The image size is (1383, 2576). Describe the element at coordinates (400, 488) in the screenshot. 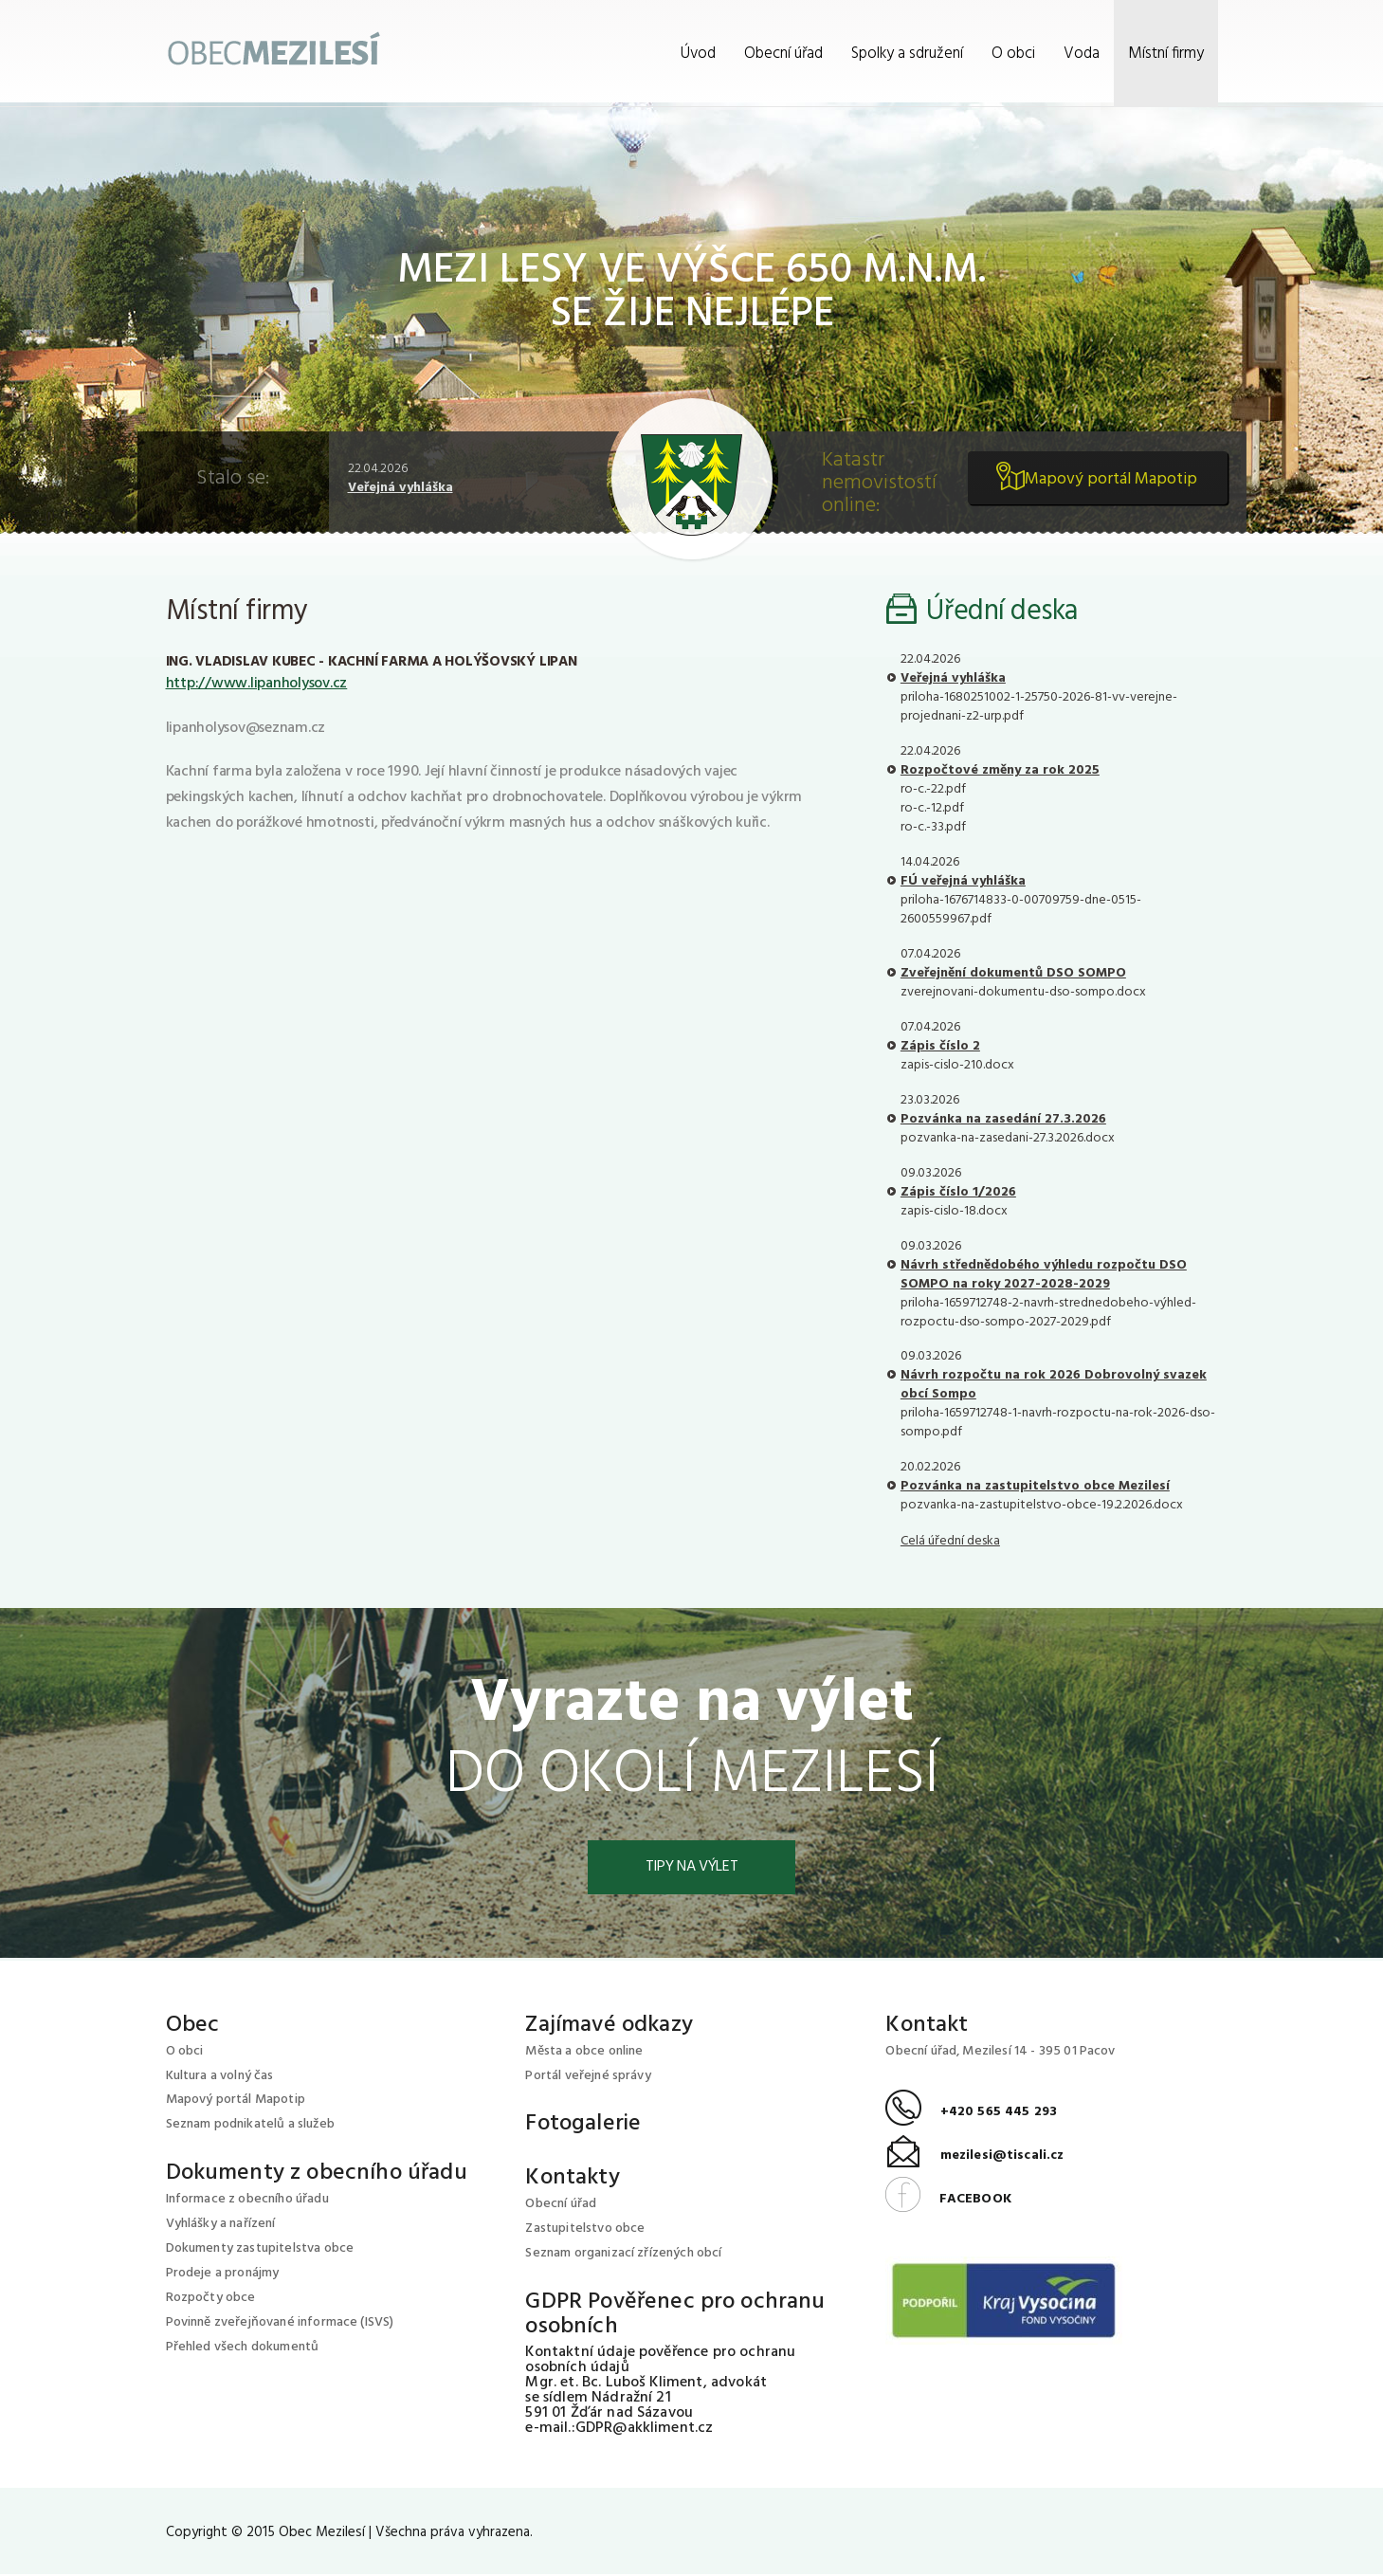

I see `Veřejná vyhláška` at that location.